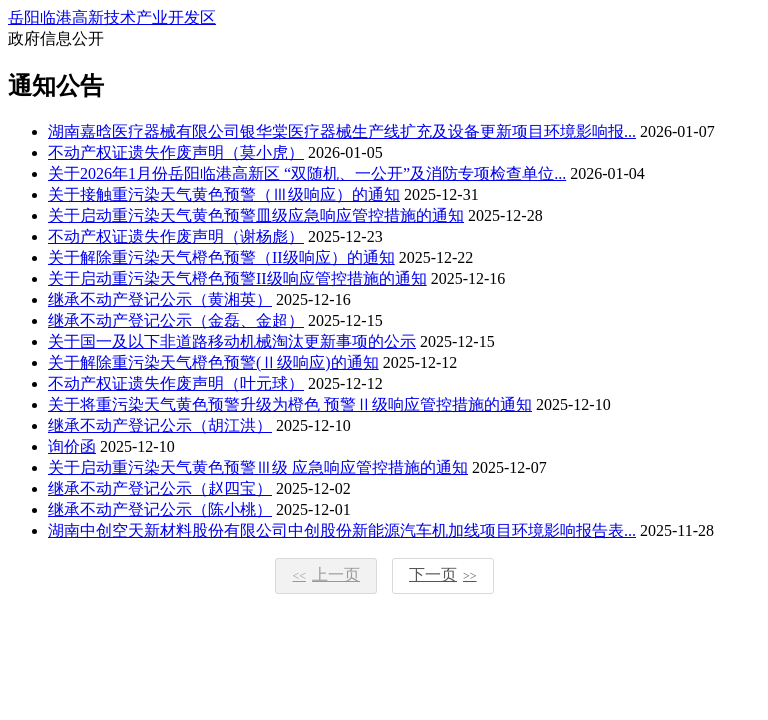  What do you see at coordinates (326, 574) in the screenshot?
I see `上一页` at bounding box center [326, 574].